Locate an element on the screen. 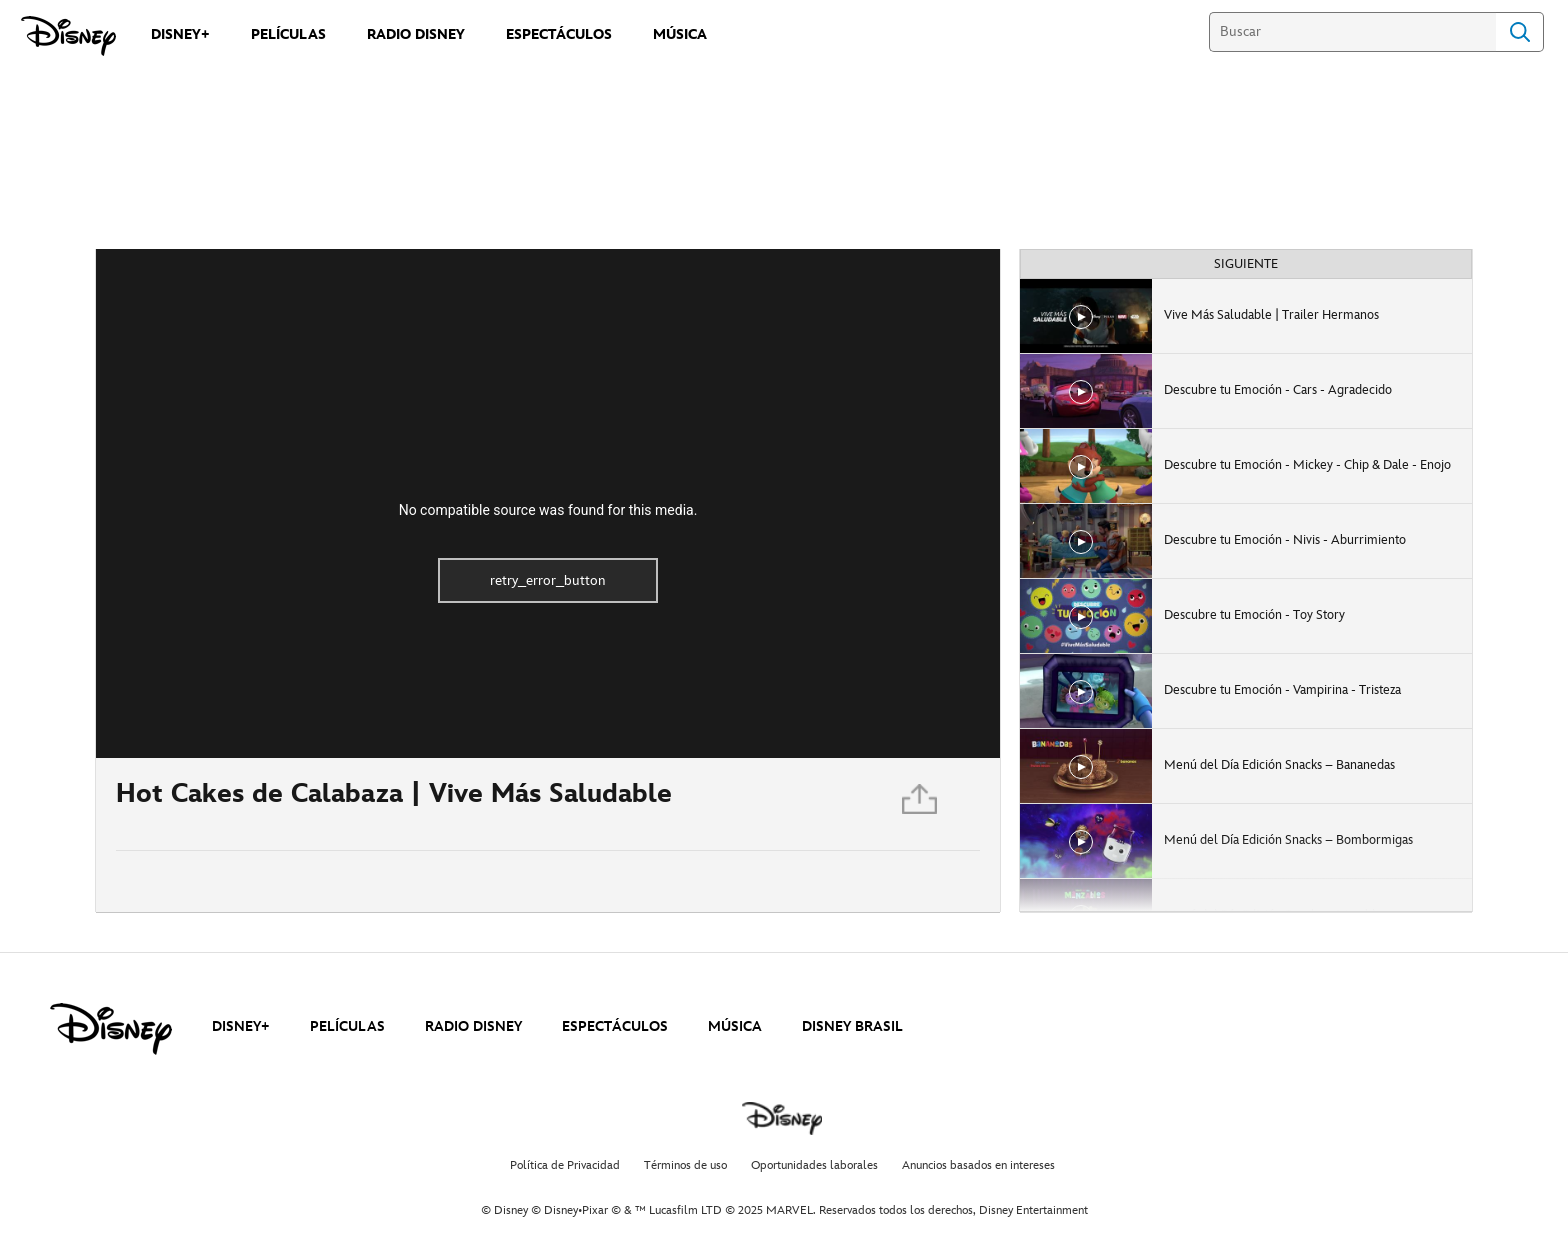  [disney] is located at coordinates (111, 1029).